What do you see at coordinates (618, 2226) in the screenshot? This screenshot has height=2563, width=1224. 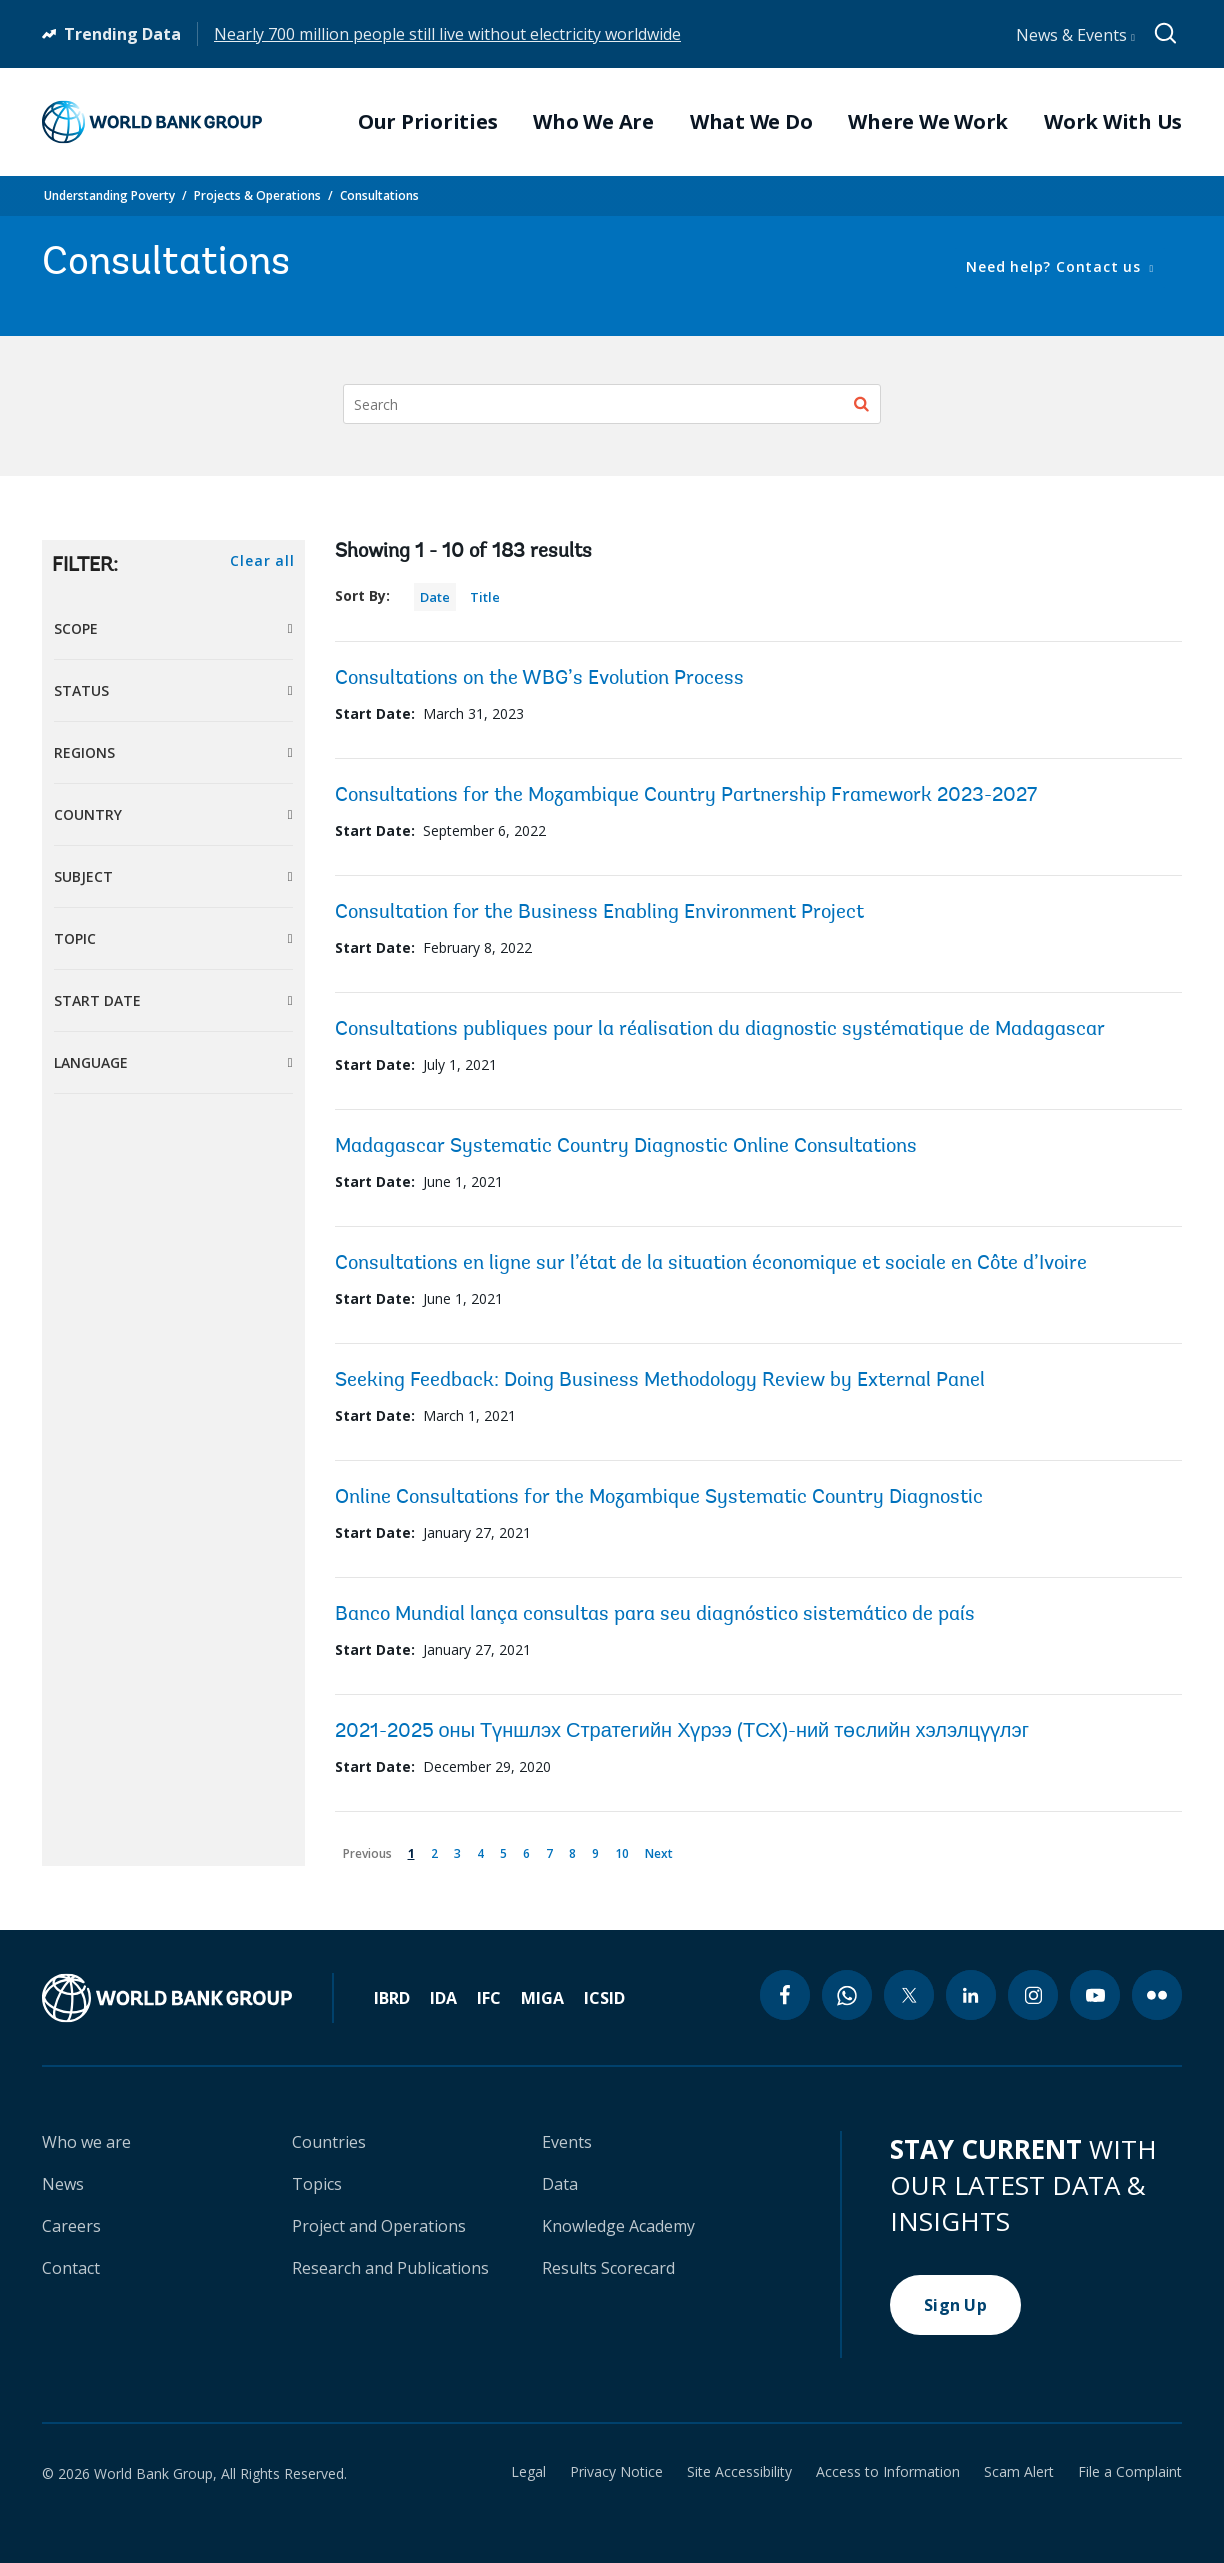 I see `Knowledge Academy` at bounding box center [618, 2226].